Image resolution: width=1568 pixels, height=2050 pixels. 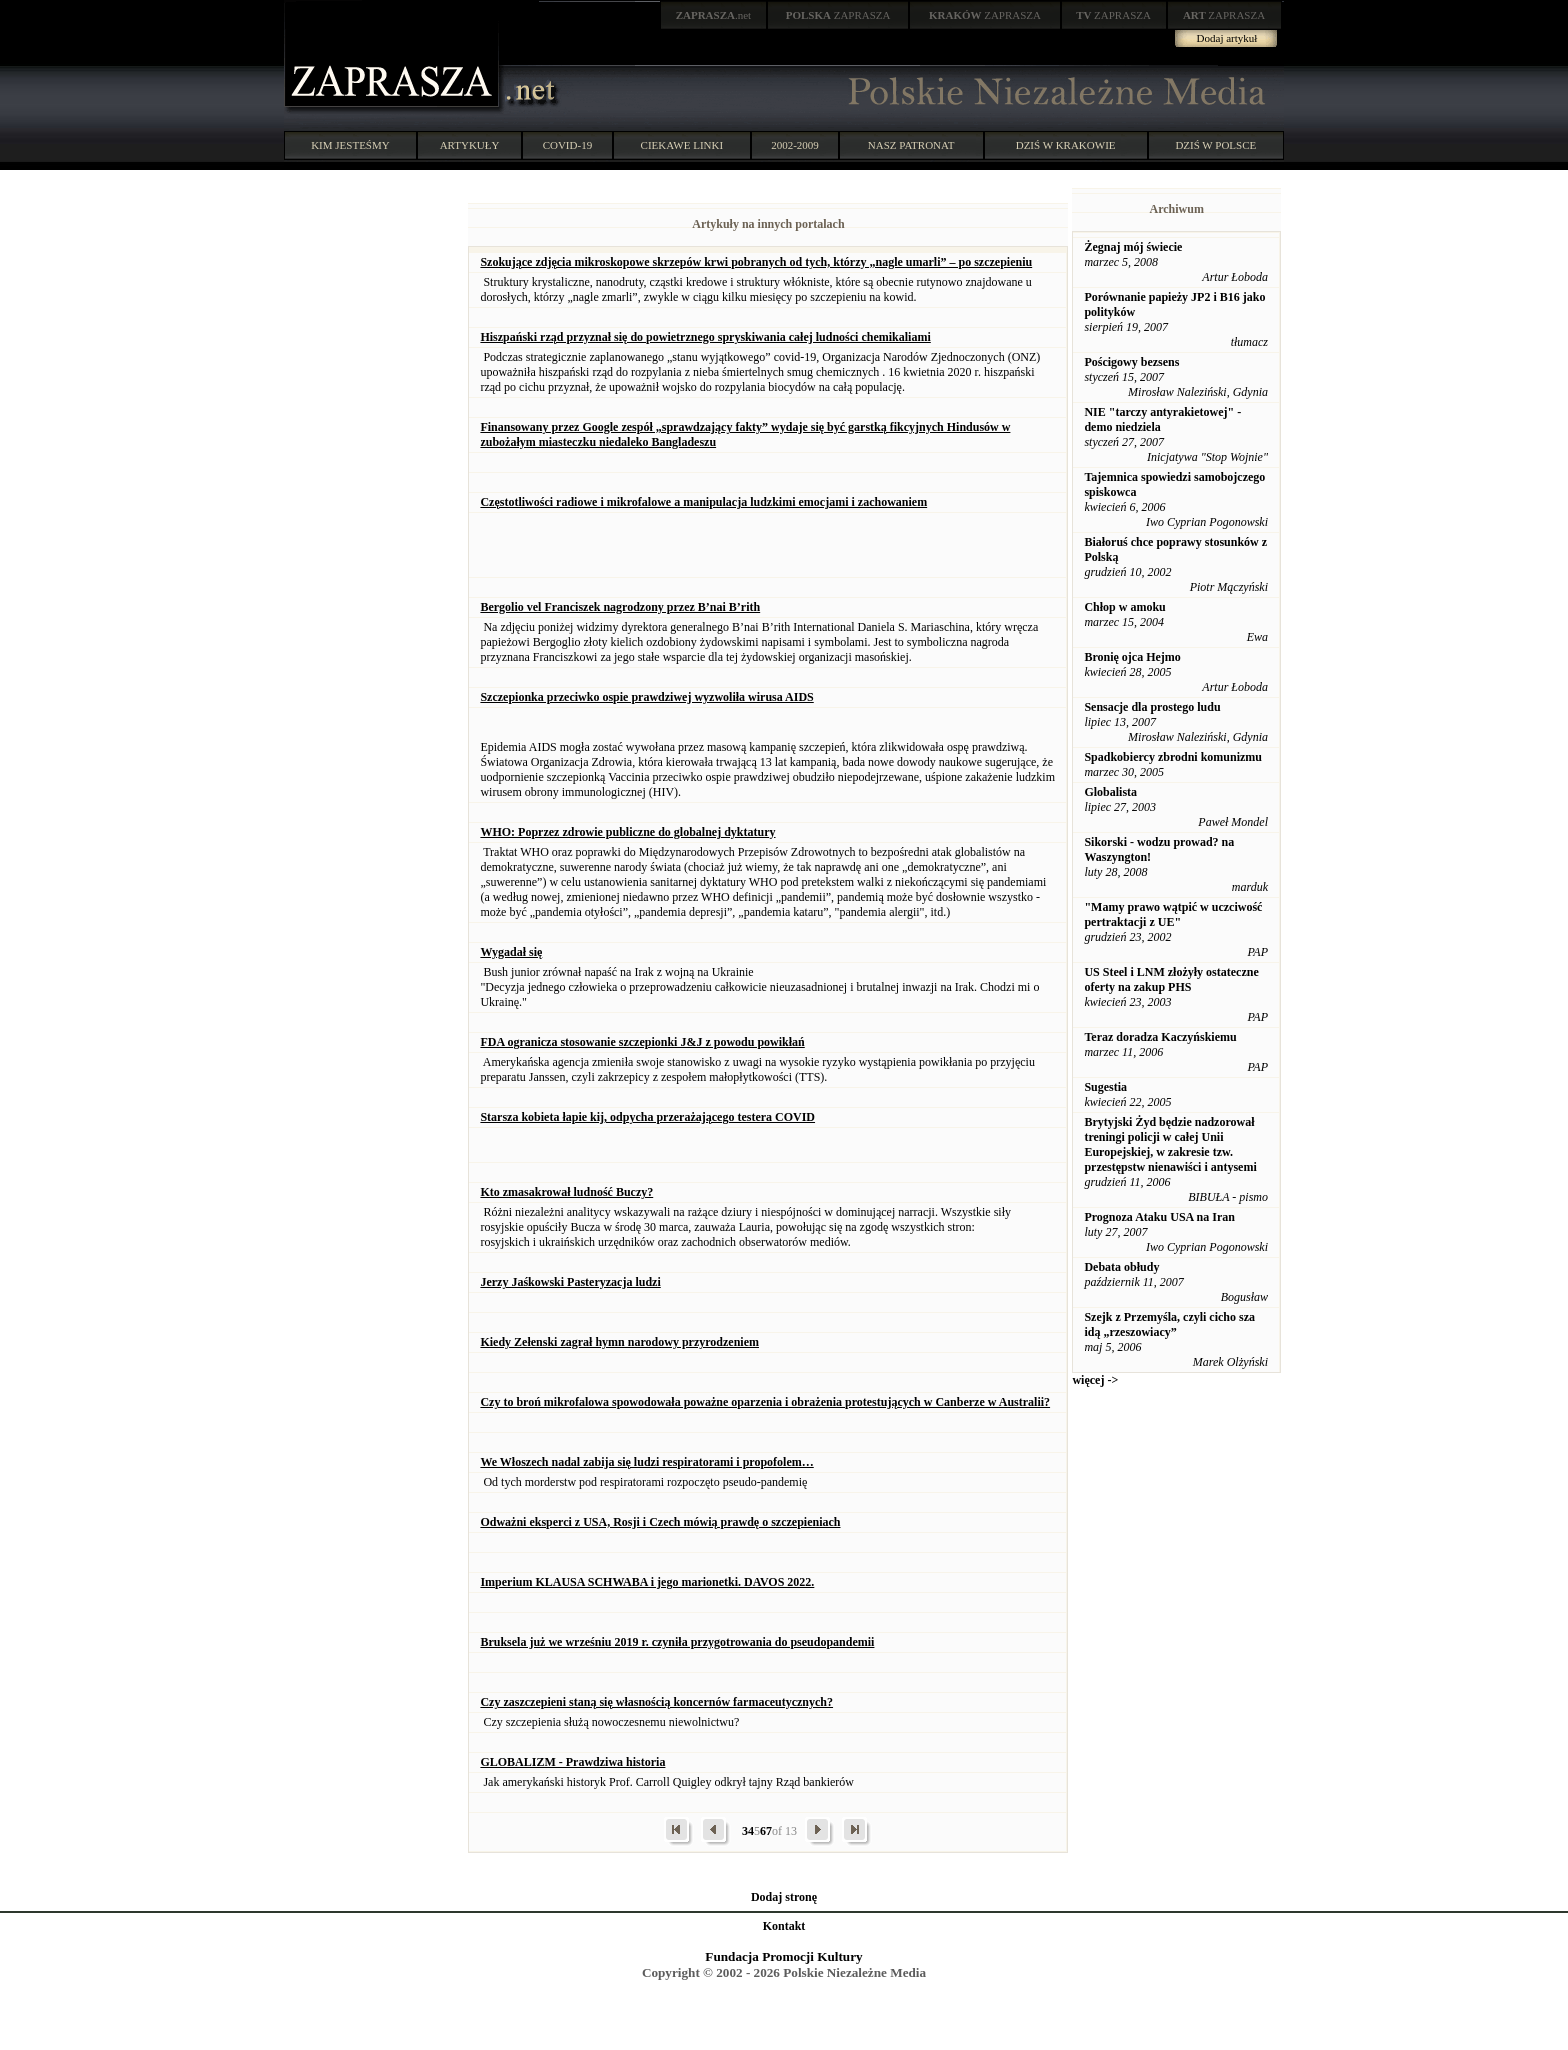 I want to click on więcej ->, so click(x=1095, y=1380).